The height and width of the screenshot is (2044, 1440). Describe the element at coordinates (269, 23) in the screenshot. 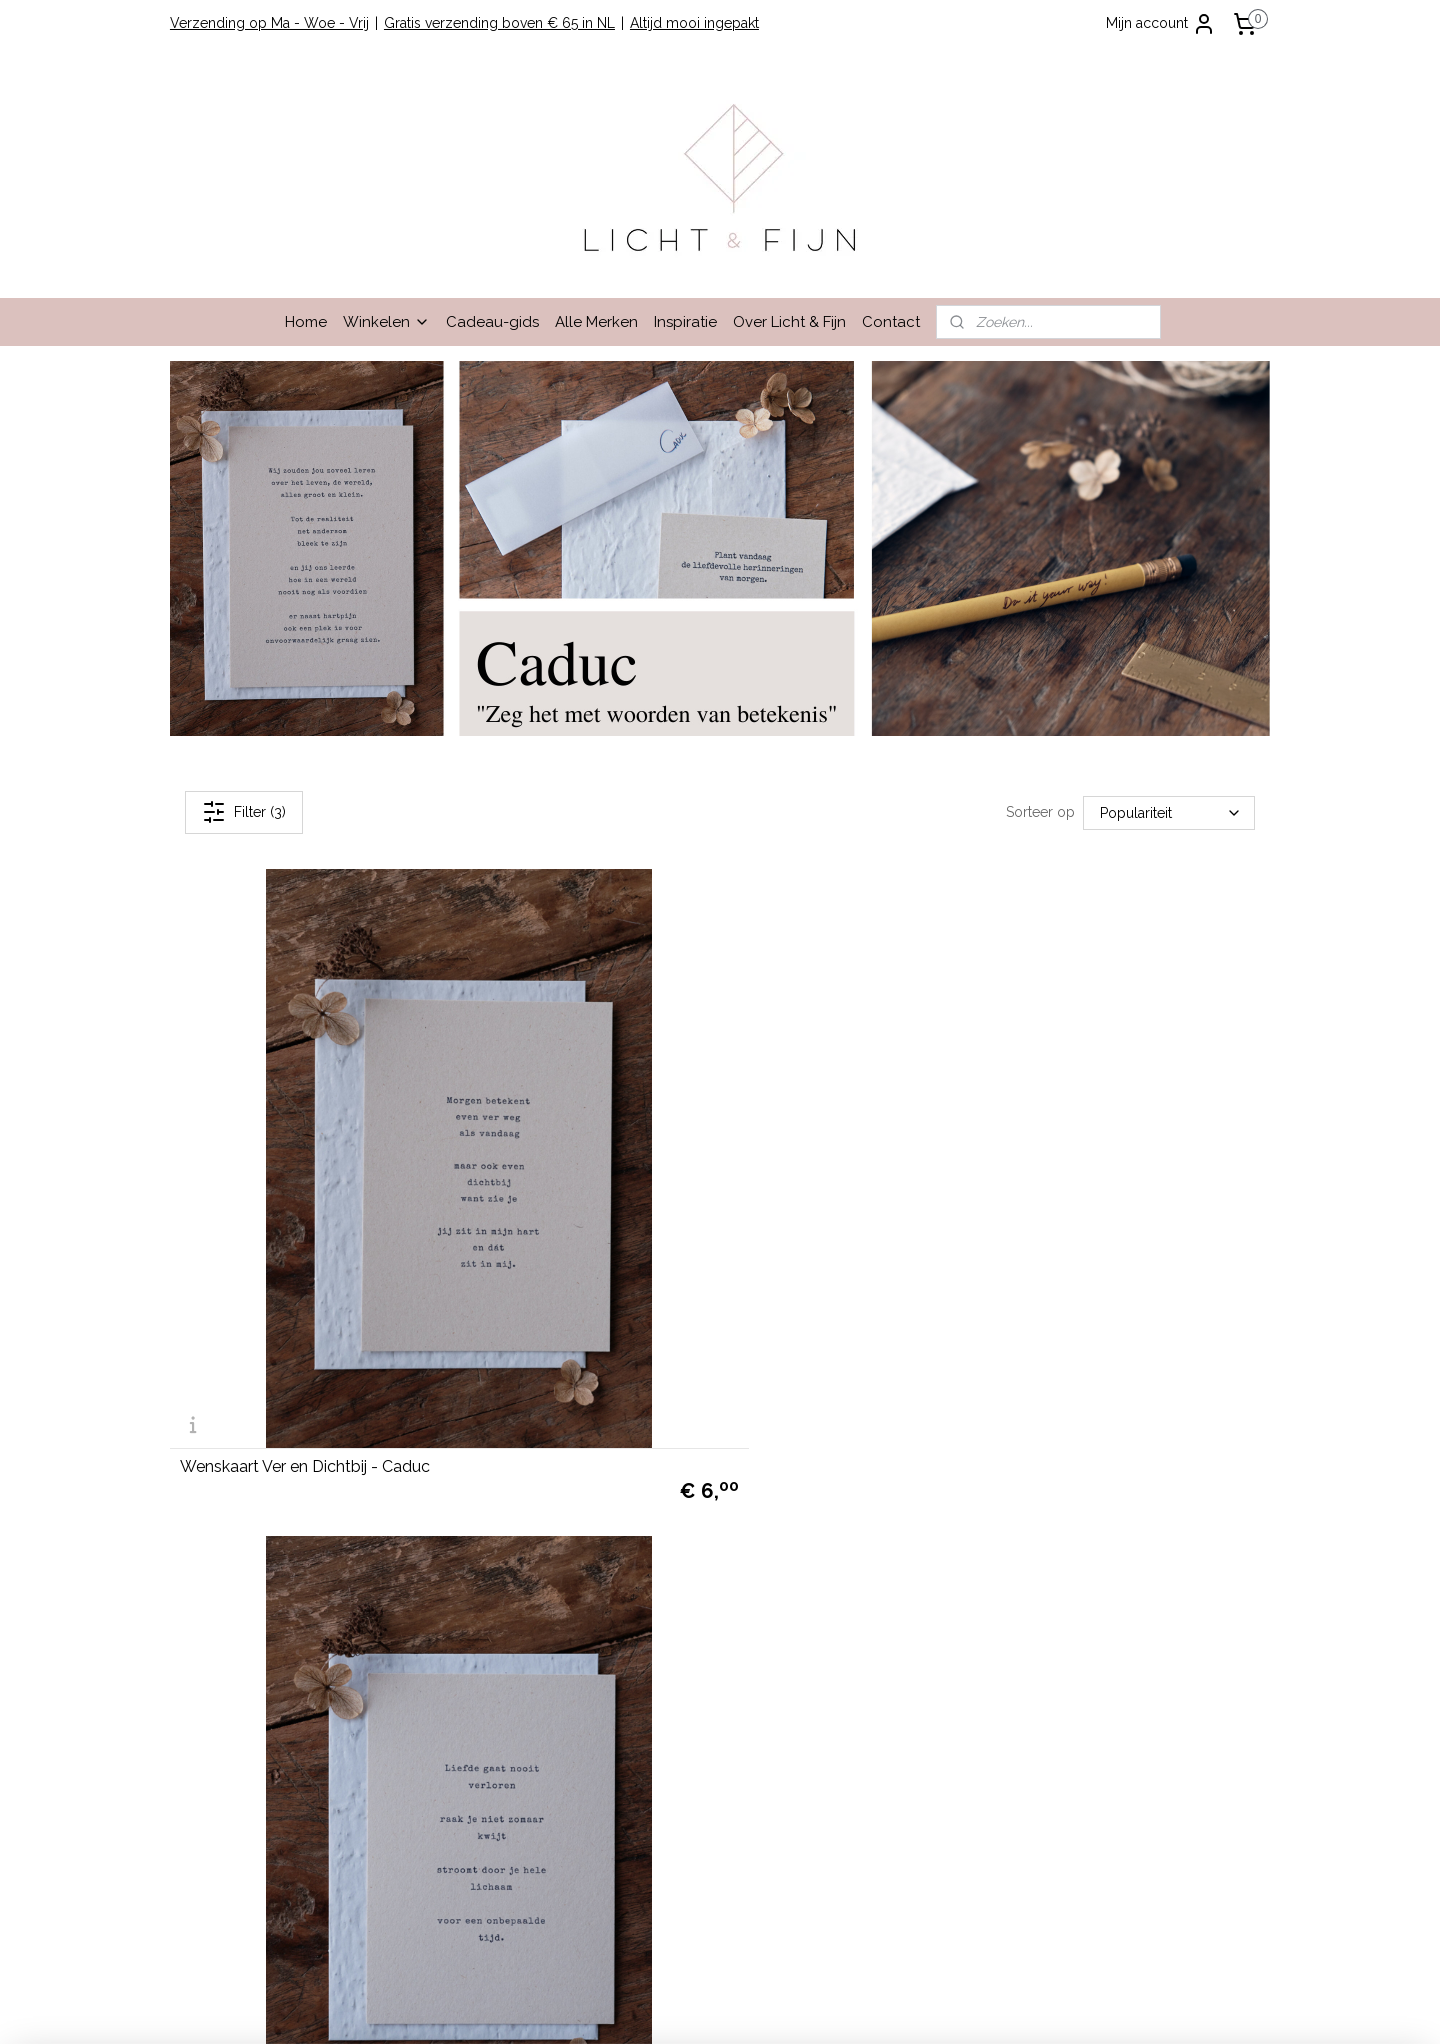

I see `Verzending op Ma - Woe - Vrij` at that location.